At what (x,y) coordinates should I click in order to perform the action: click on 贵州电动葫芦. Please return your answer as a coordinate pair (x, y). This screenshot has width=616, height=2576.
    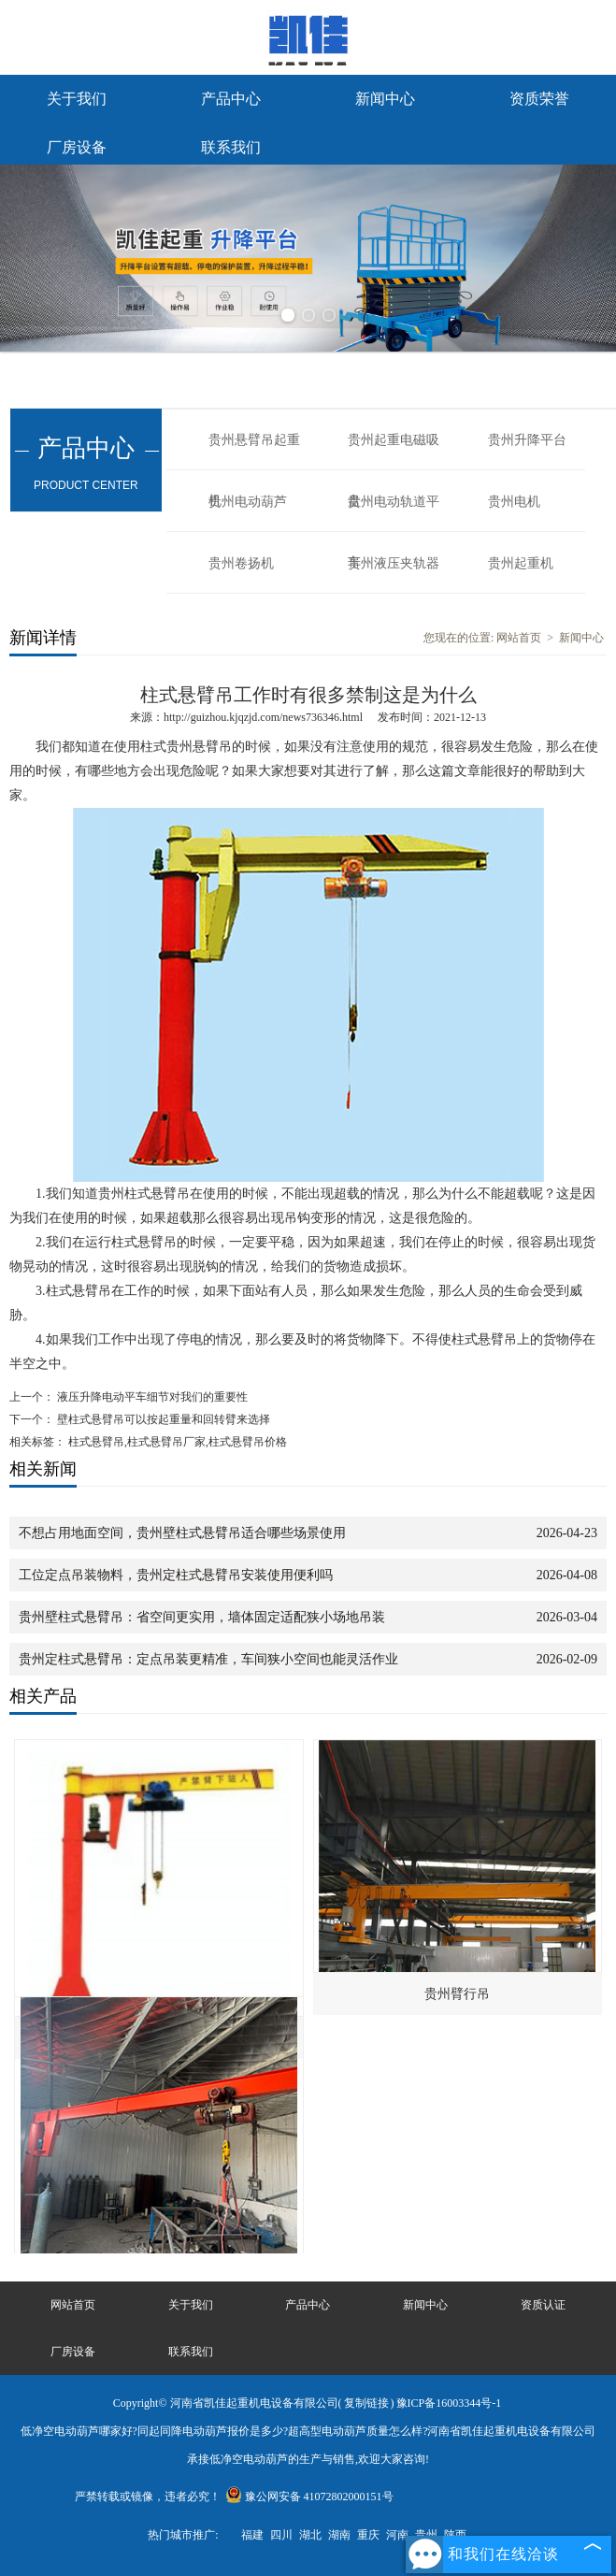
    Looking at the image, I should click on (247, 502).